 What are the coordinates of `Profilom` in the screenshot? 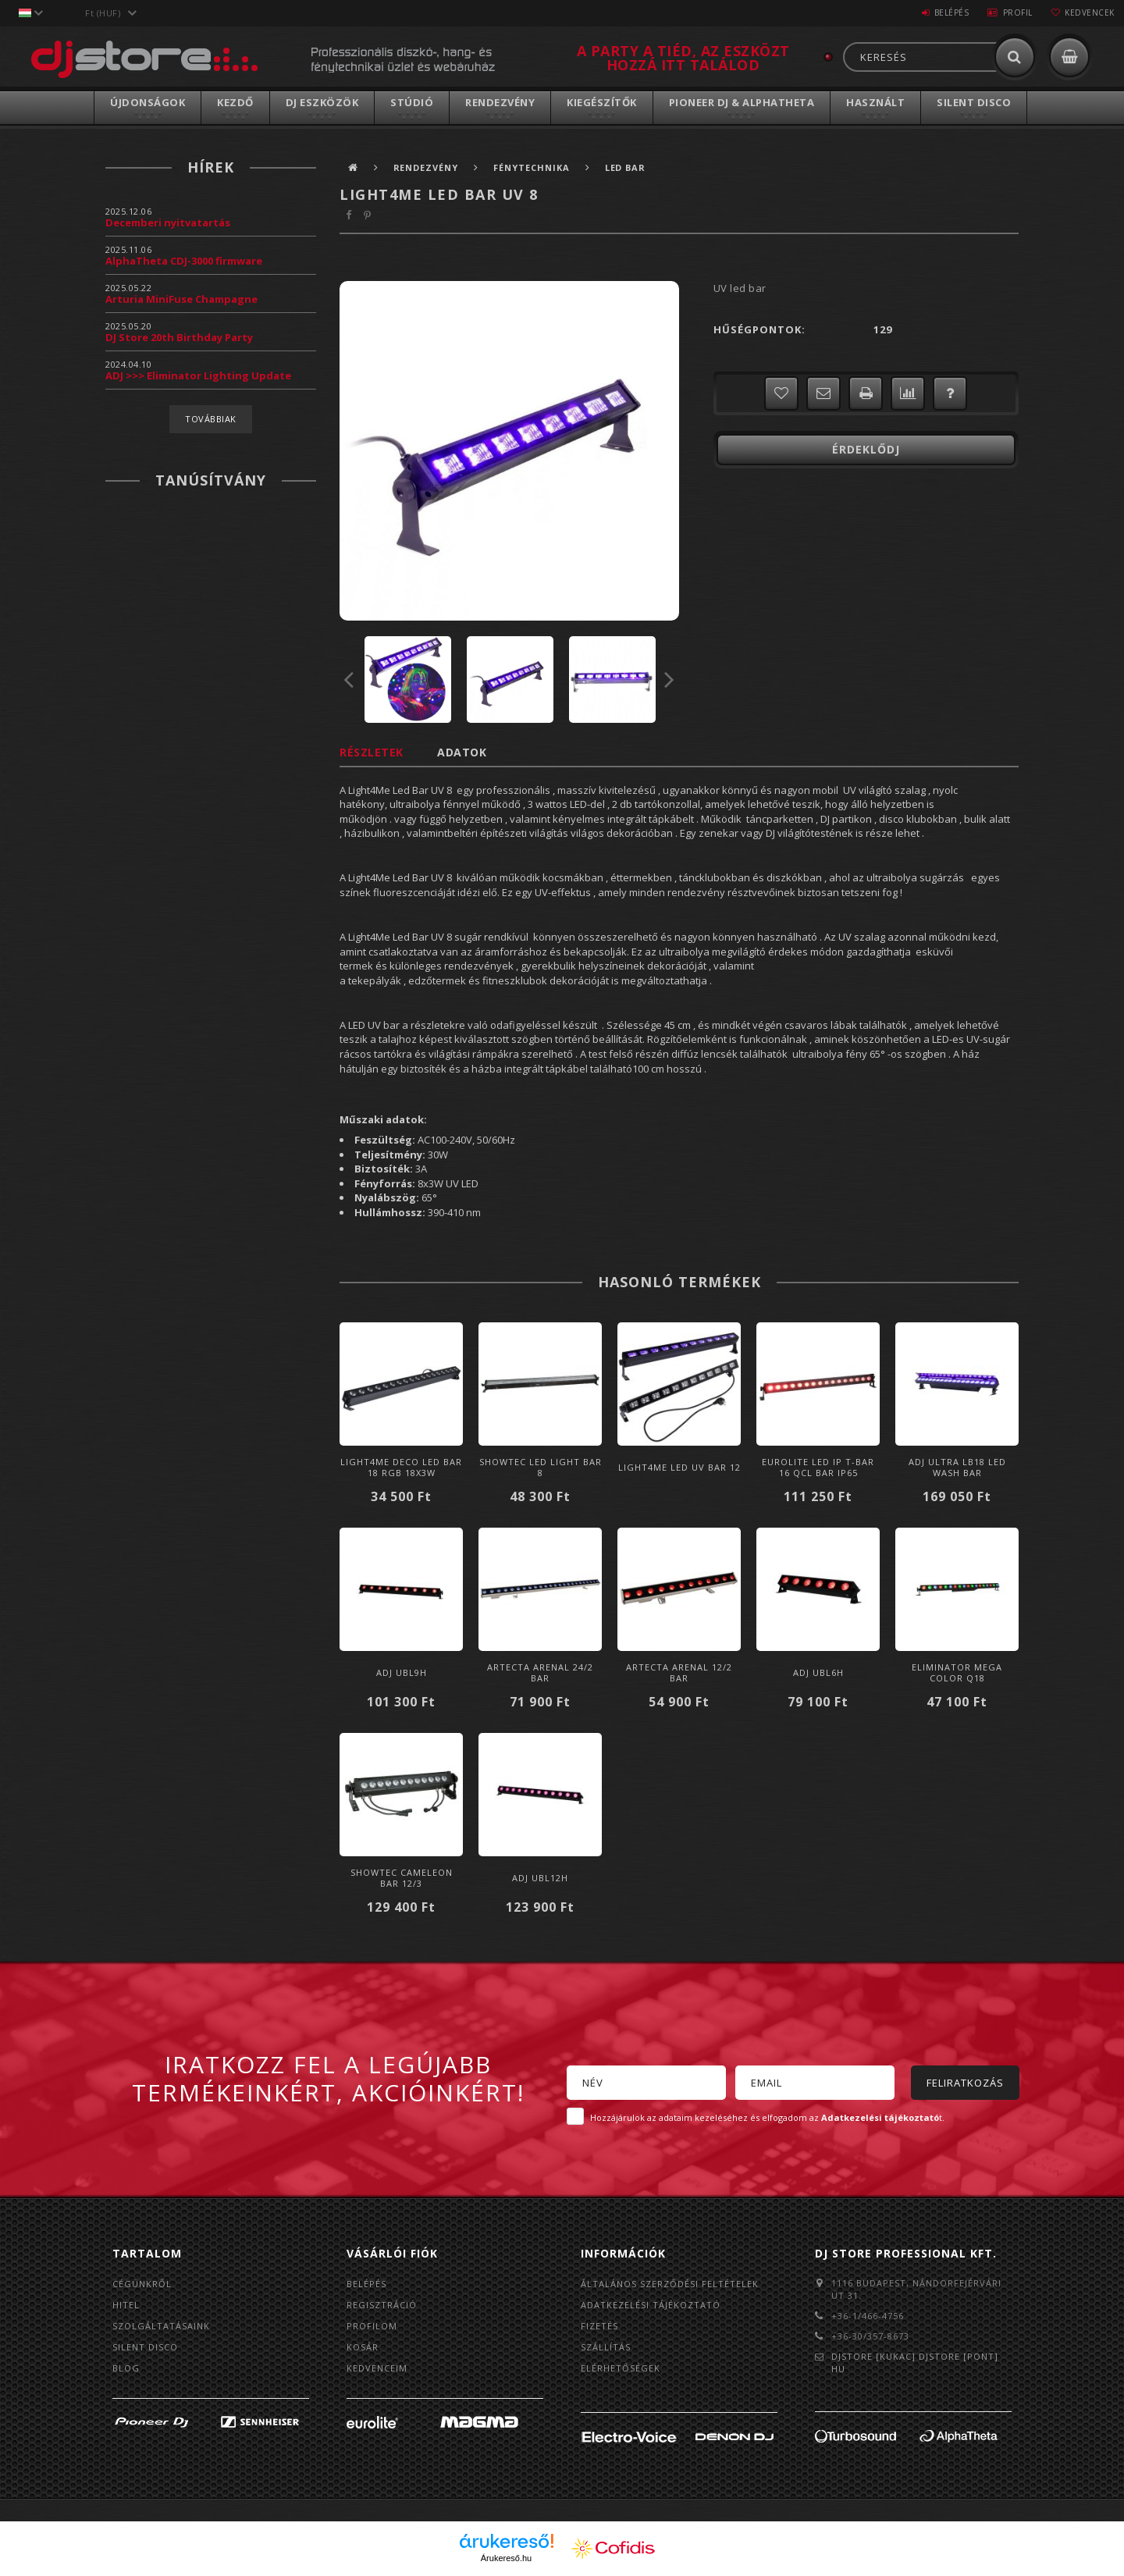 It's located at (372, 2326).